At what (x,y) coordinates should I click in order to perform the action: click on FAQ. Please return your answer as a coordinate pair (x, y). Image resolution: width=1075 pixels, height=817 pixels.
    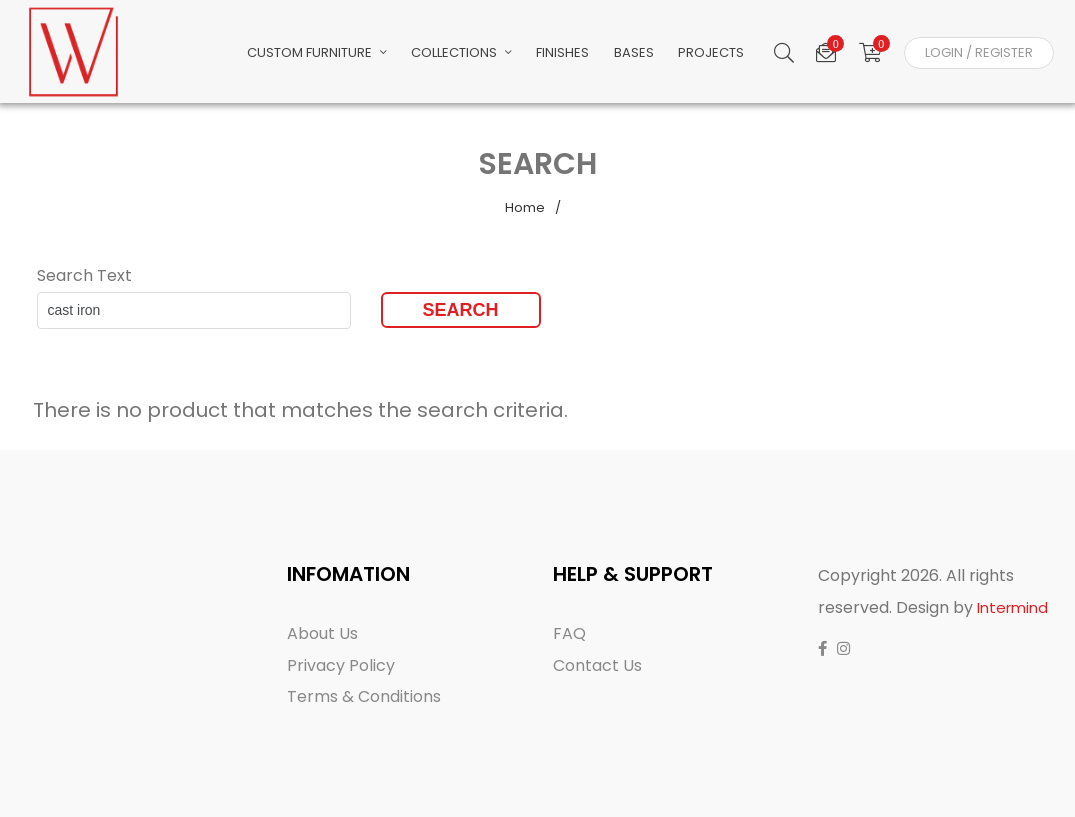
    Looking at the image, I should click on (569, 633).